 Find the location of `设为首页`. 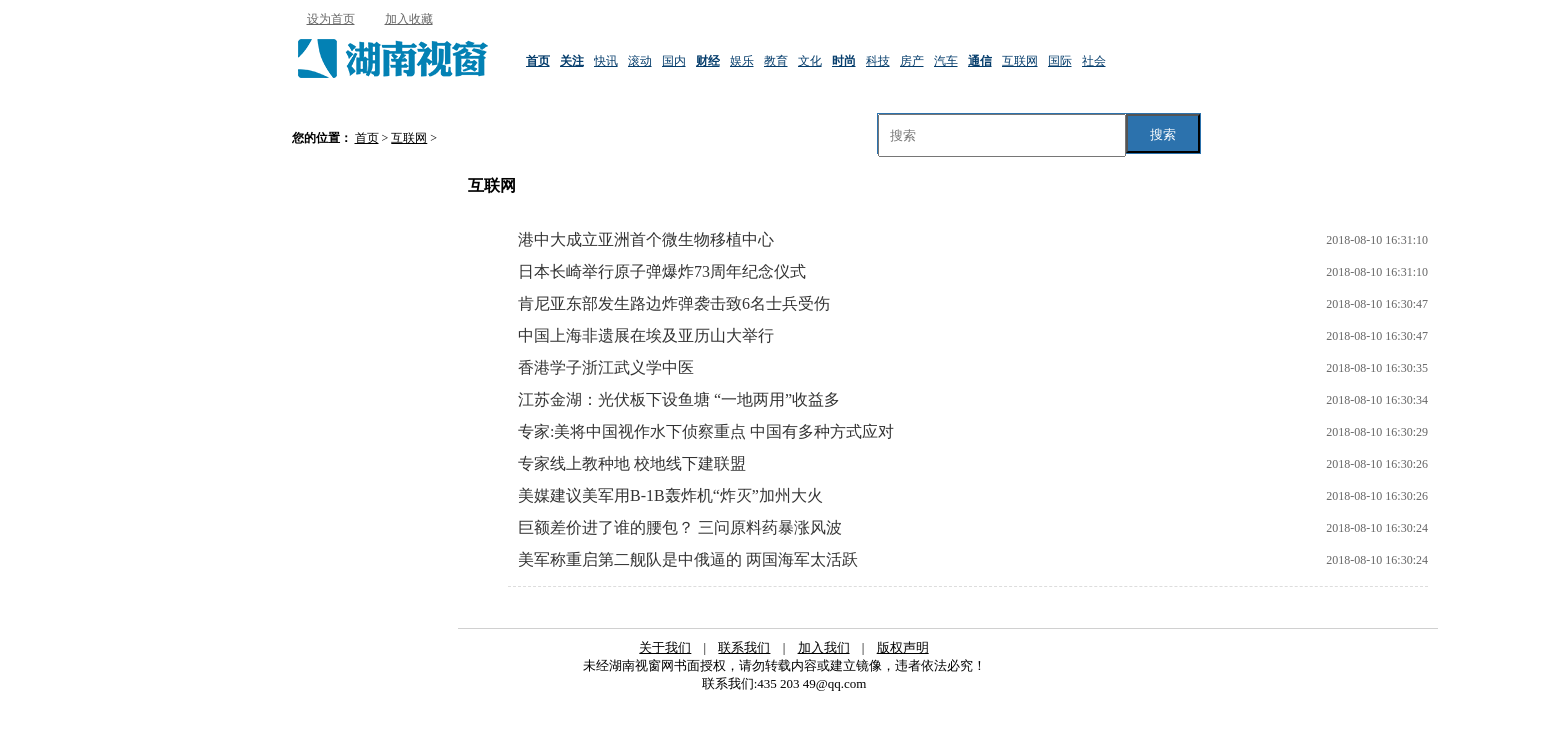

设为首页 is located at coordinates (331, 19).